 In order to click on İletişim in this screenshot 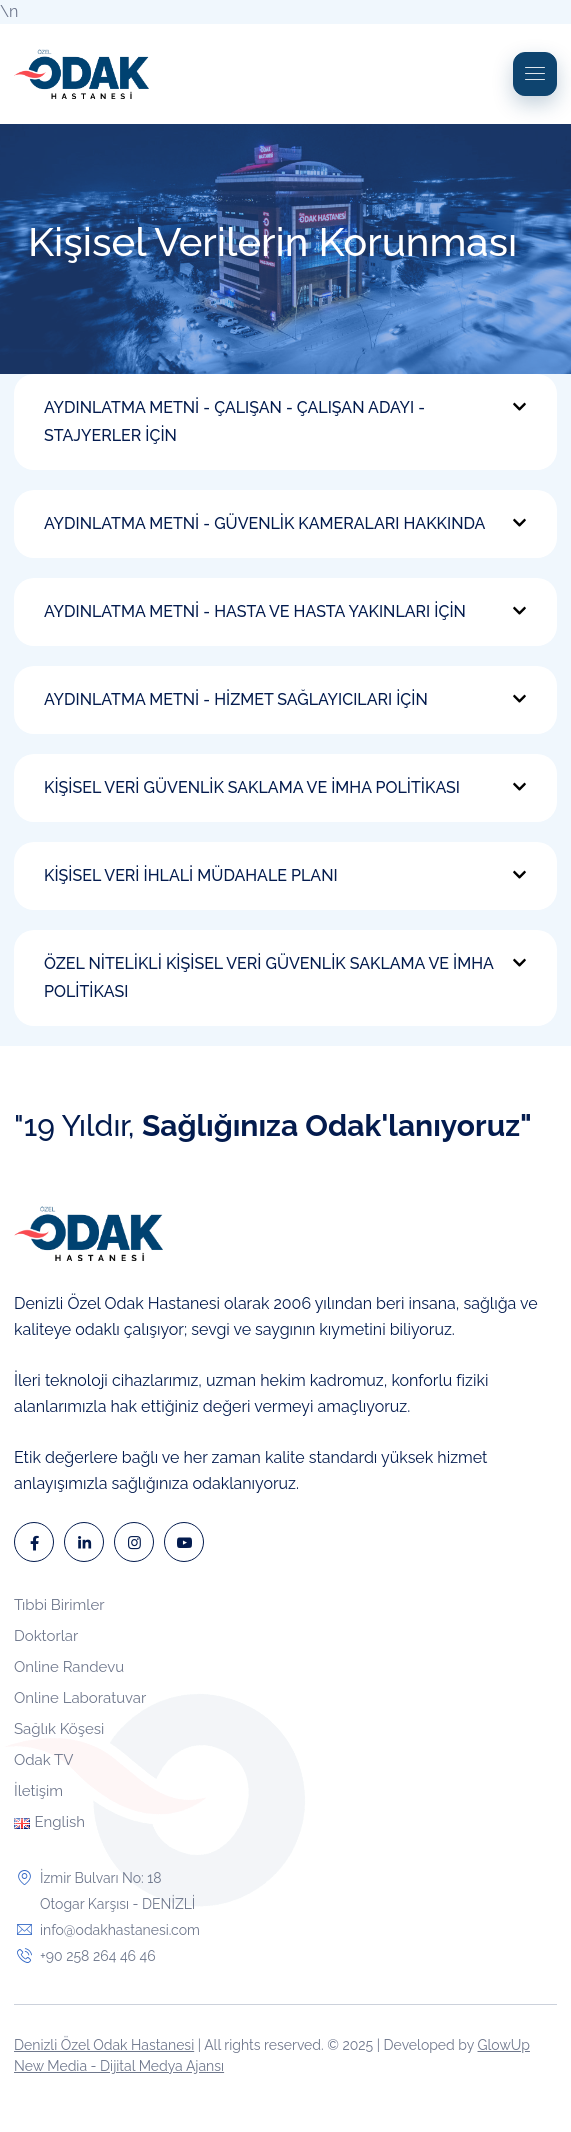, I will do `click(38, 1791)`.